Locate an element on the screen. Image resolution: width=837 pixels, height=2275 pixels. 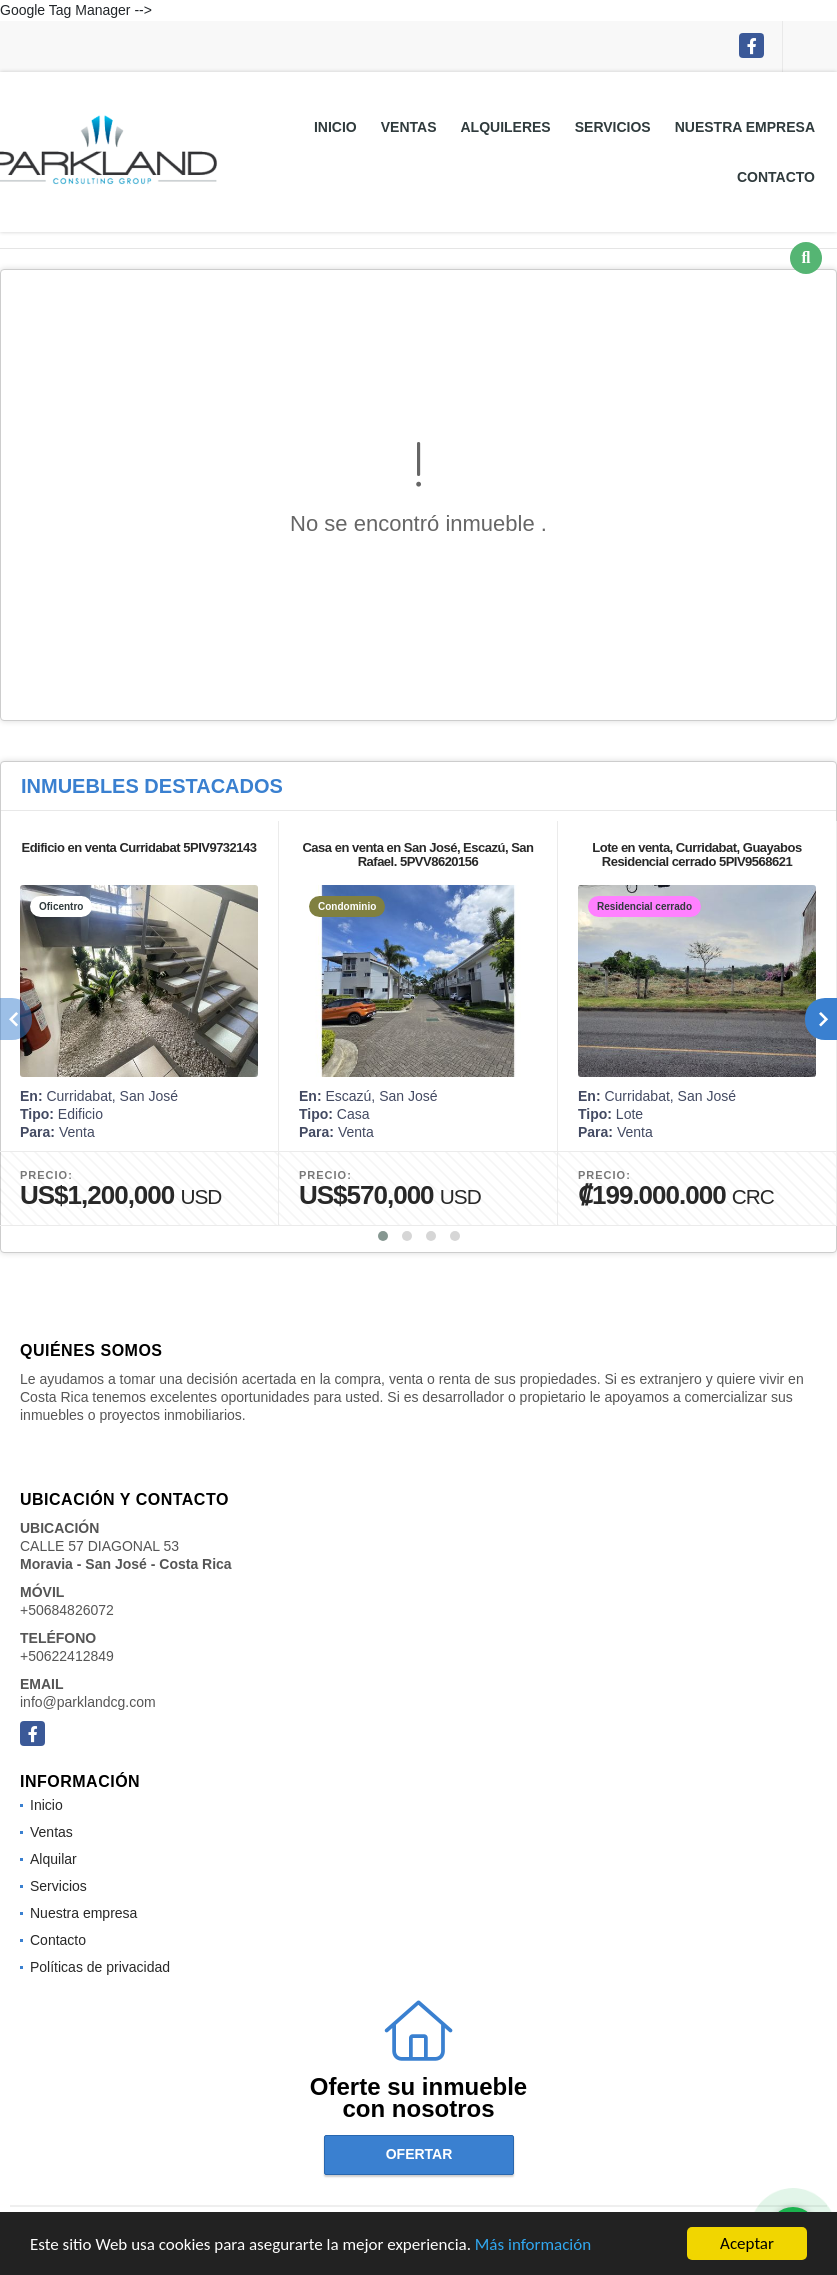
Casa en venta en San José, Escazú, San Rafael. 5PVV8620156 is located at coordinates (417, 854).